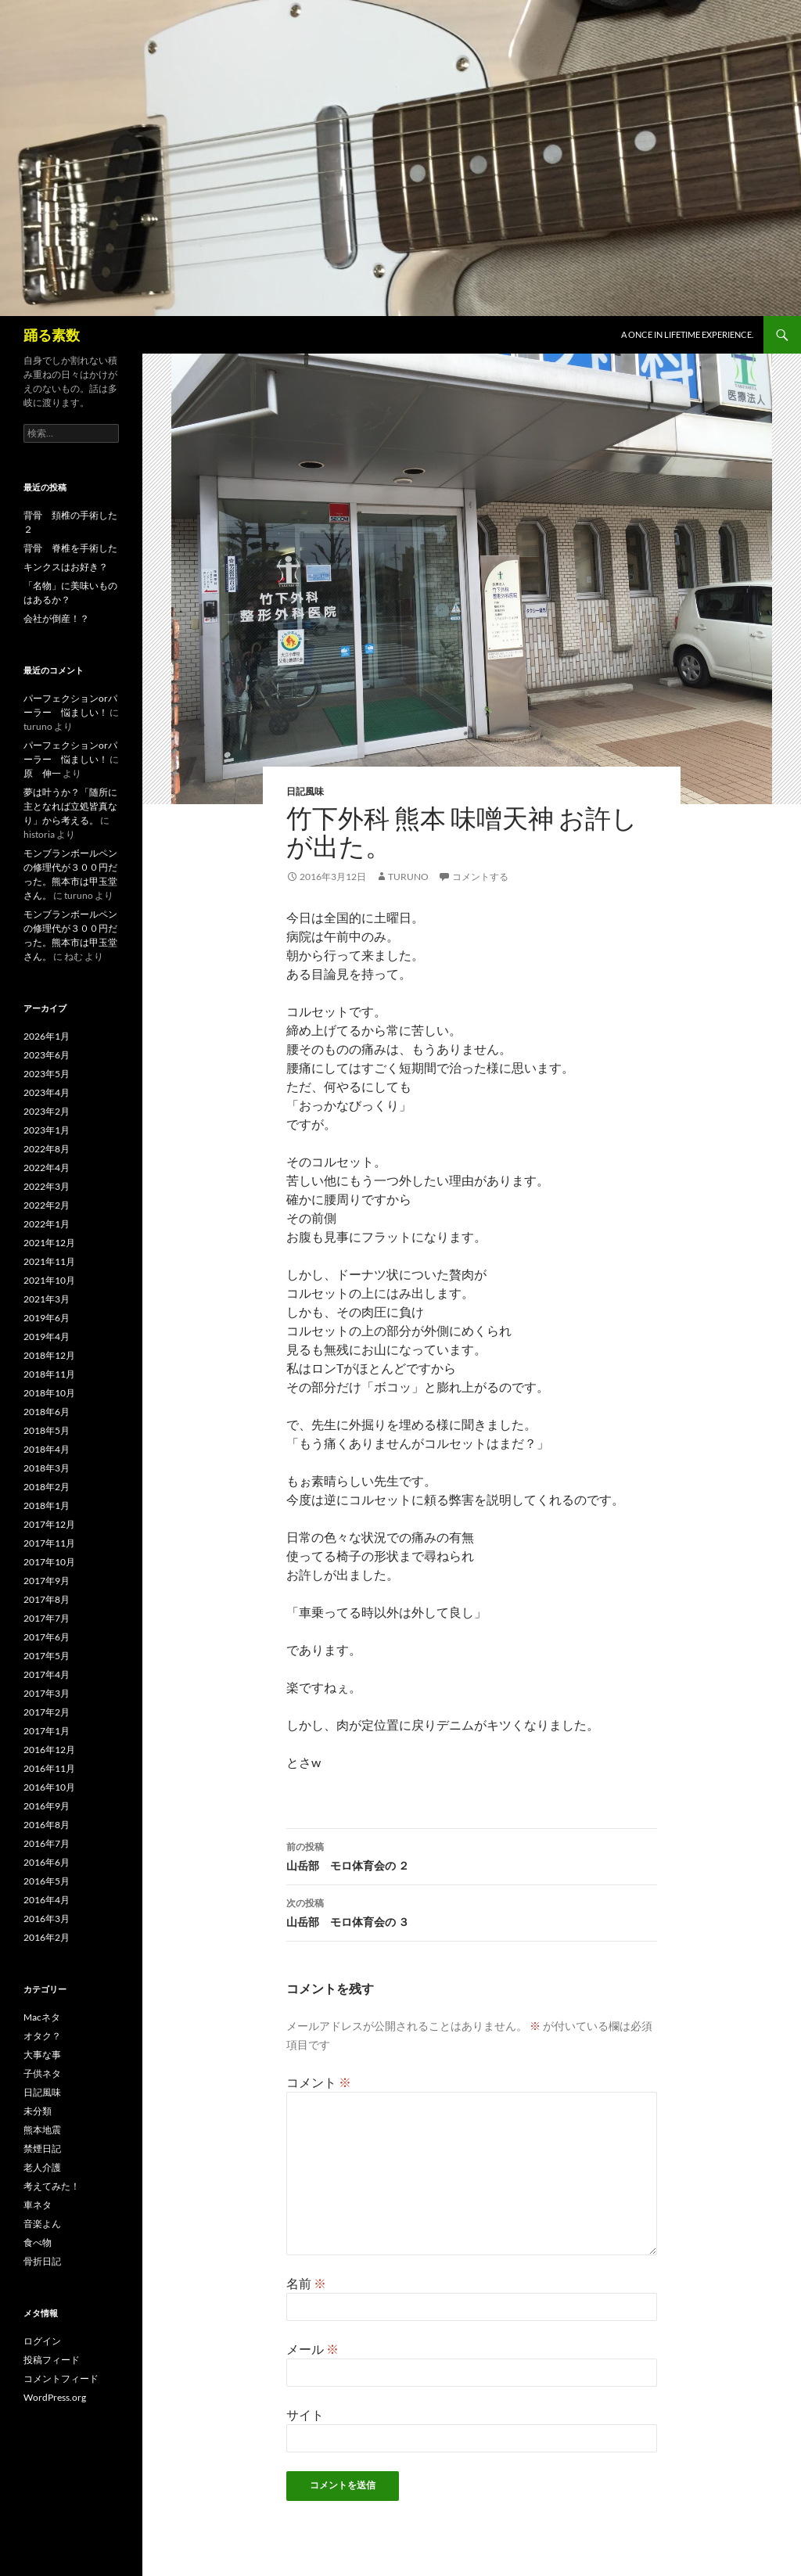  I want to click on 2022年4月, so click(46, 1167).